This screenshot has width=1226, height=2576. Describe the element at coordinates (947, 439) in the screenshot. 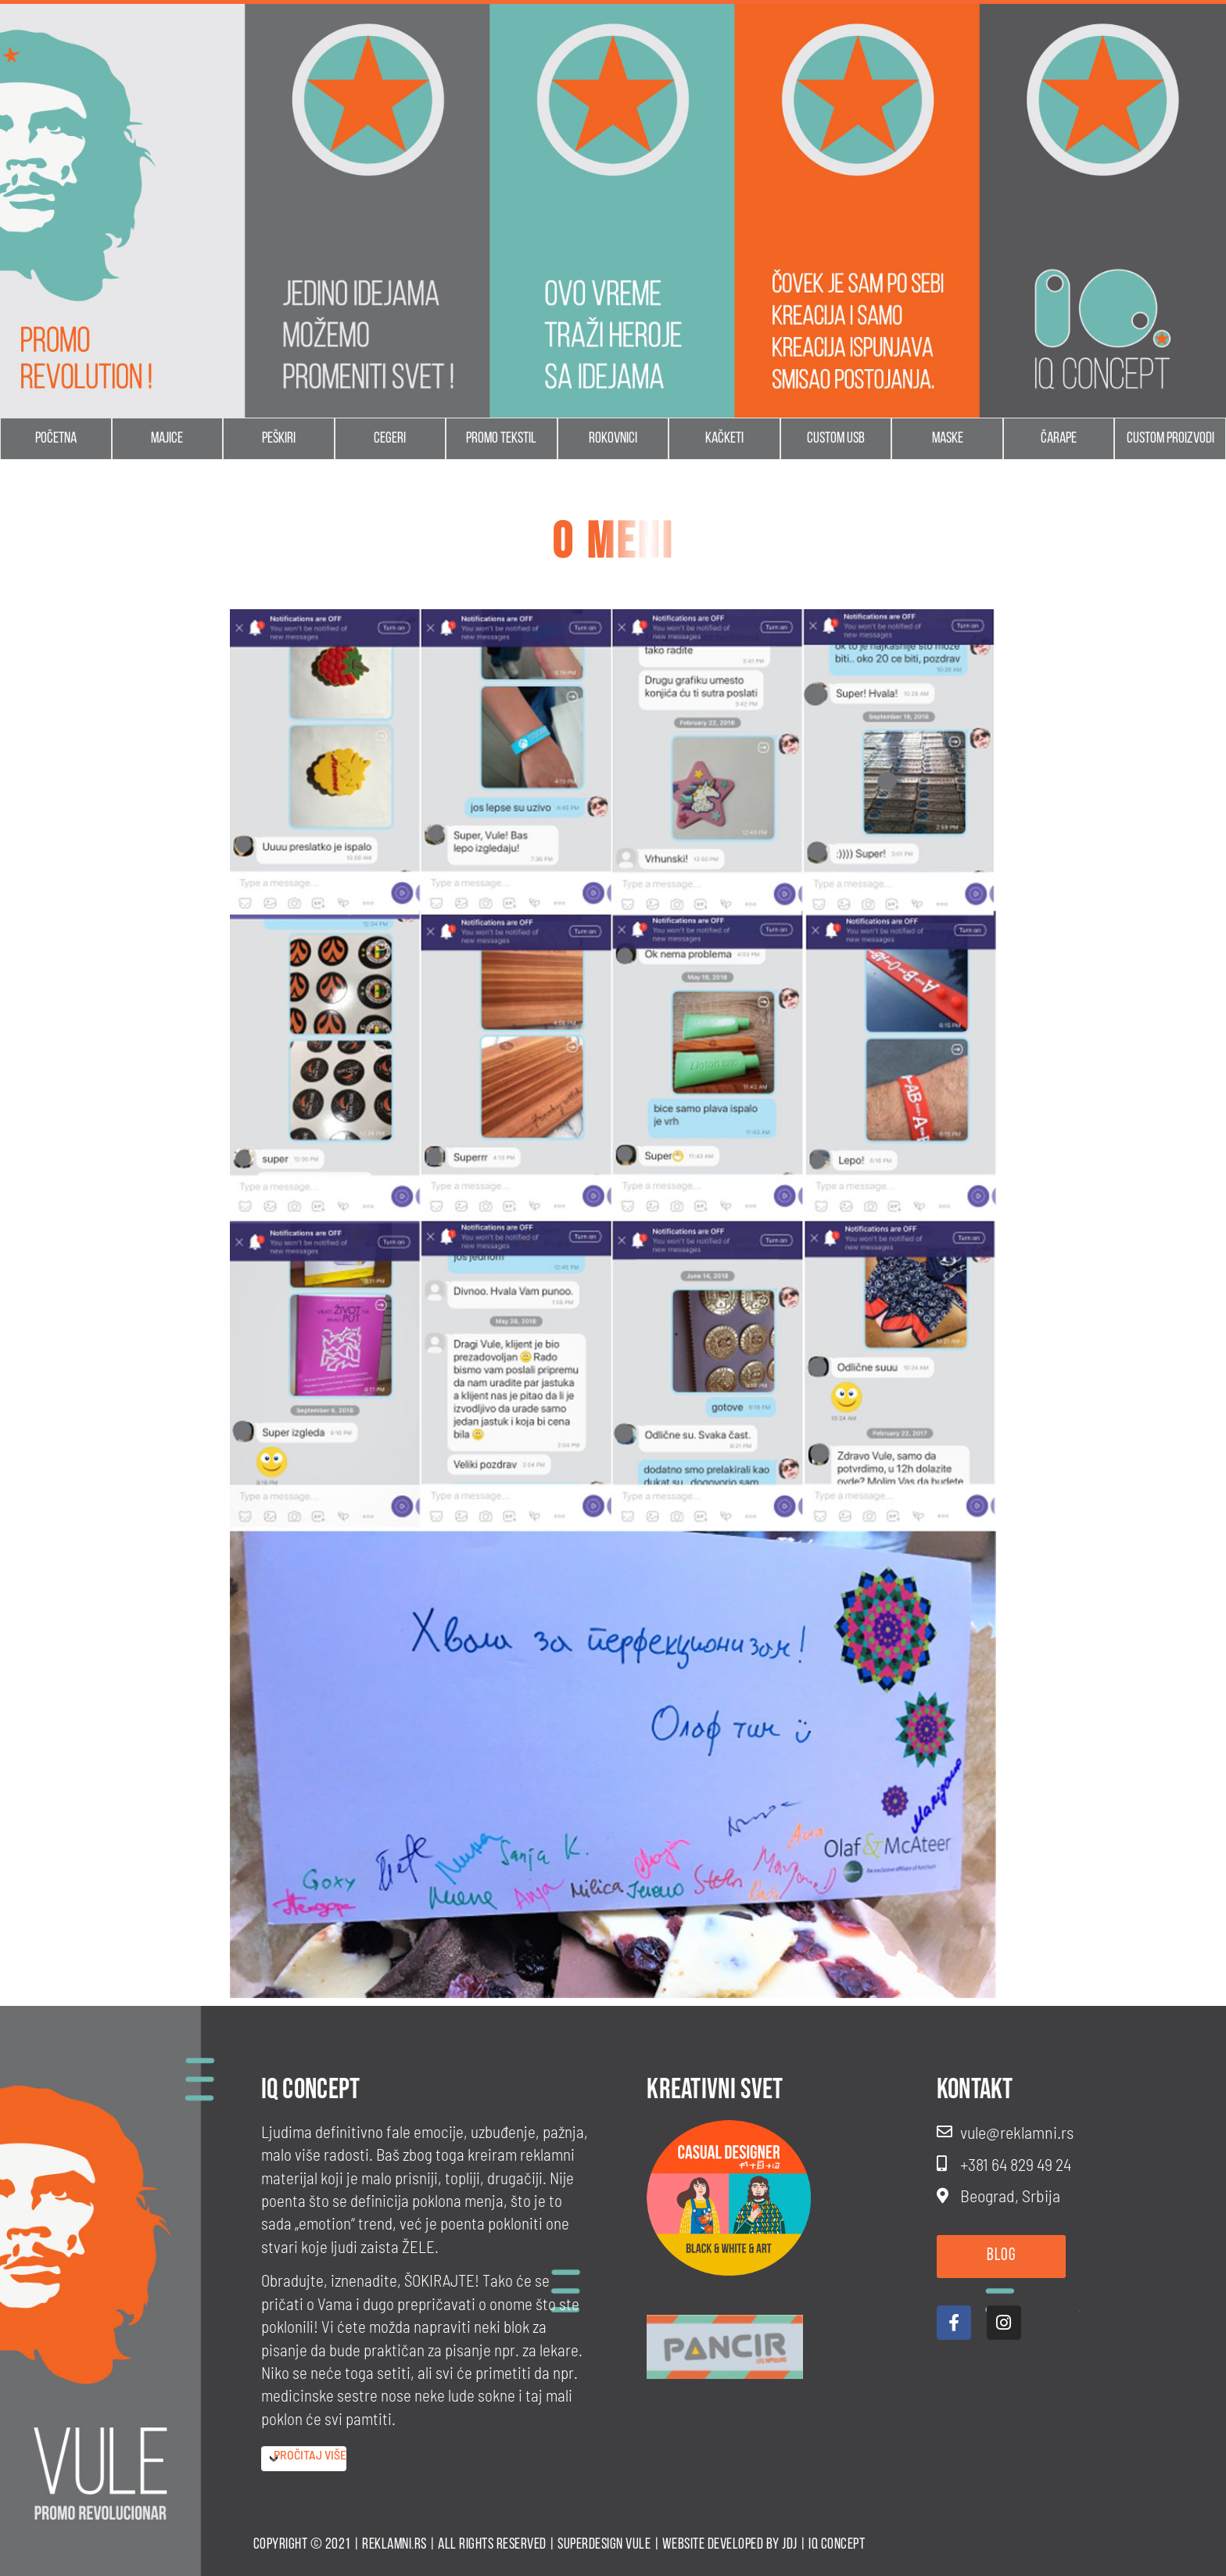

I see `Maske` at that location.